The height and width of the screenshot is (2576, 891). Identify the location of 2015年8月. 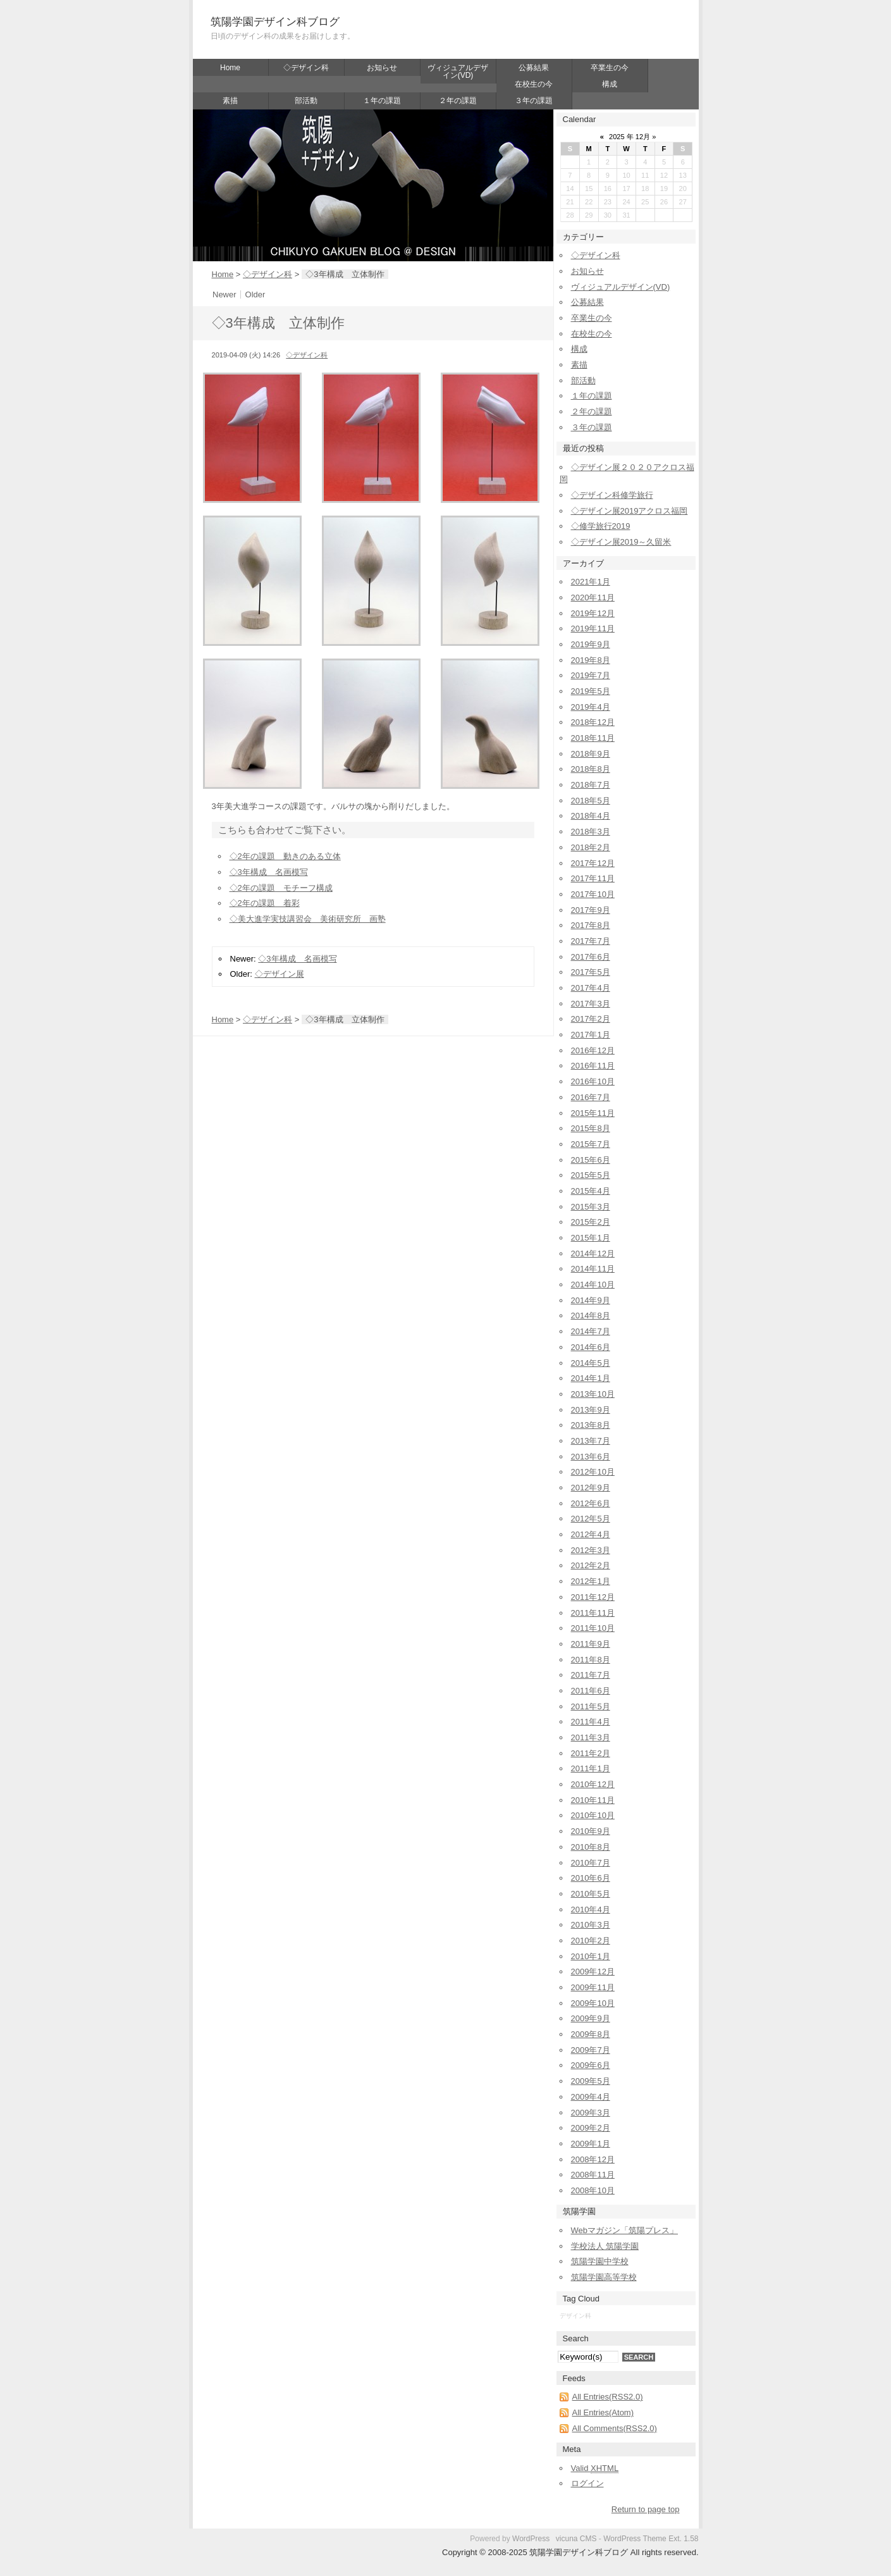
(590, 1128).